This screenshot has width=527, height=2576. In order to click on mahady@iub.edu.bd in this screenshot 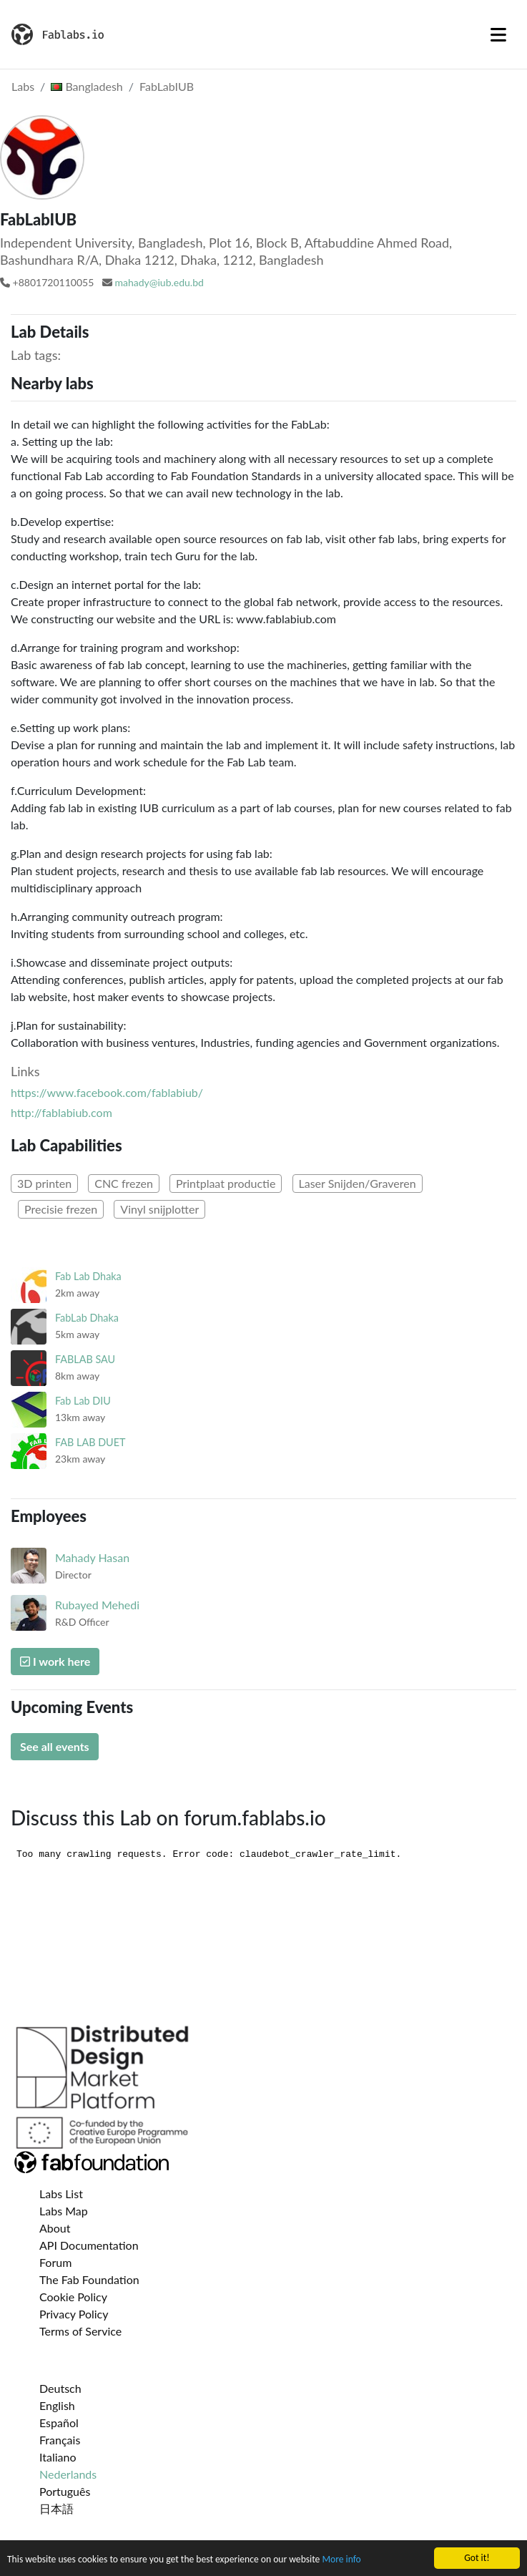, I will do `click(158, 282)`.